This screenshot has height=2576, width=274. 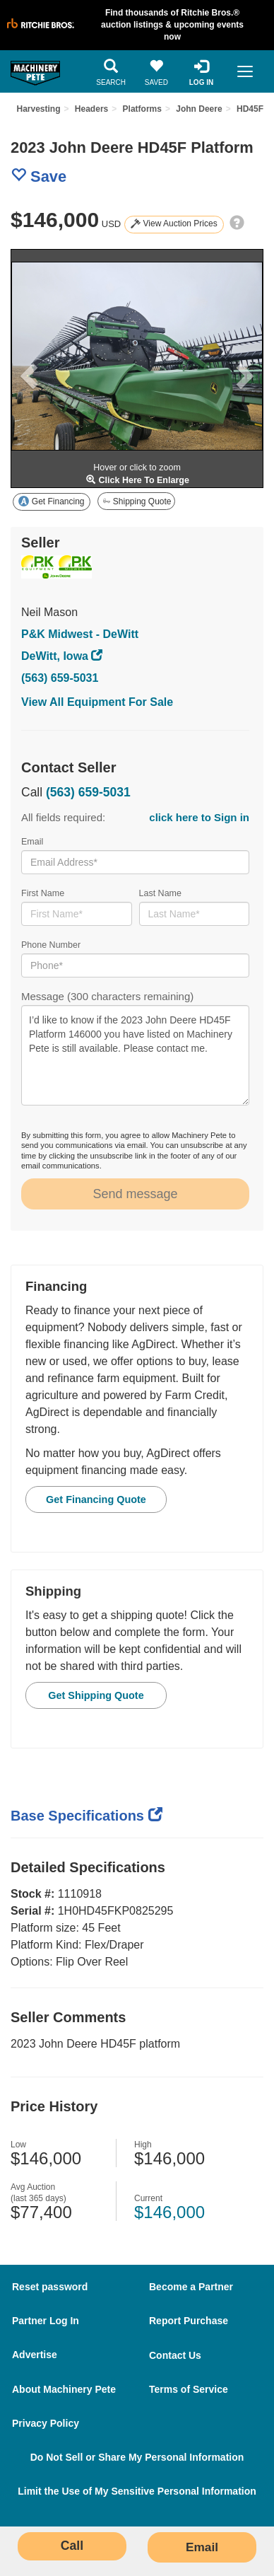 I want to click on Shipping Quote, so click(x=137, y=501).